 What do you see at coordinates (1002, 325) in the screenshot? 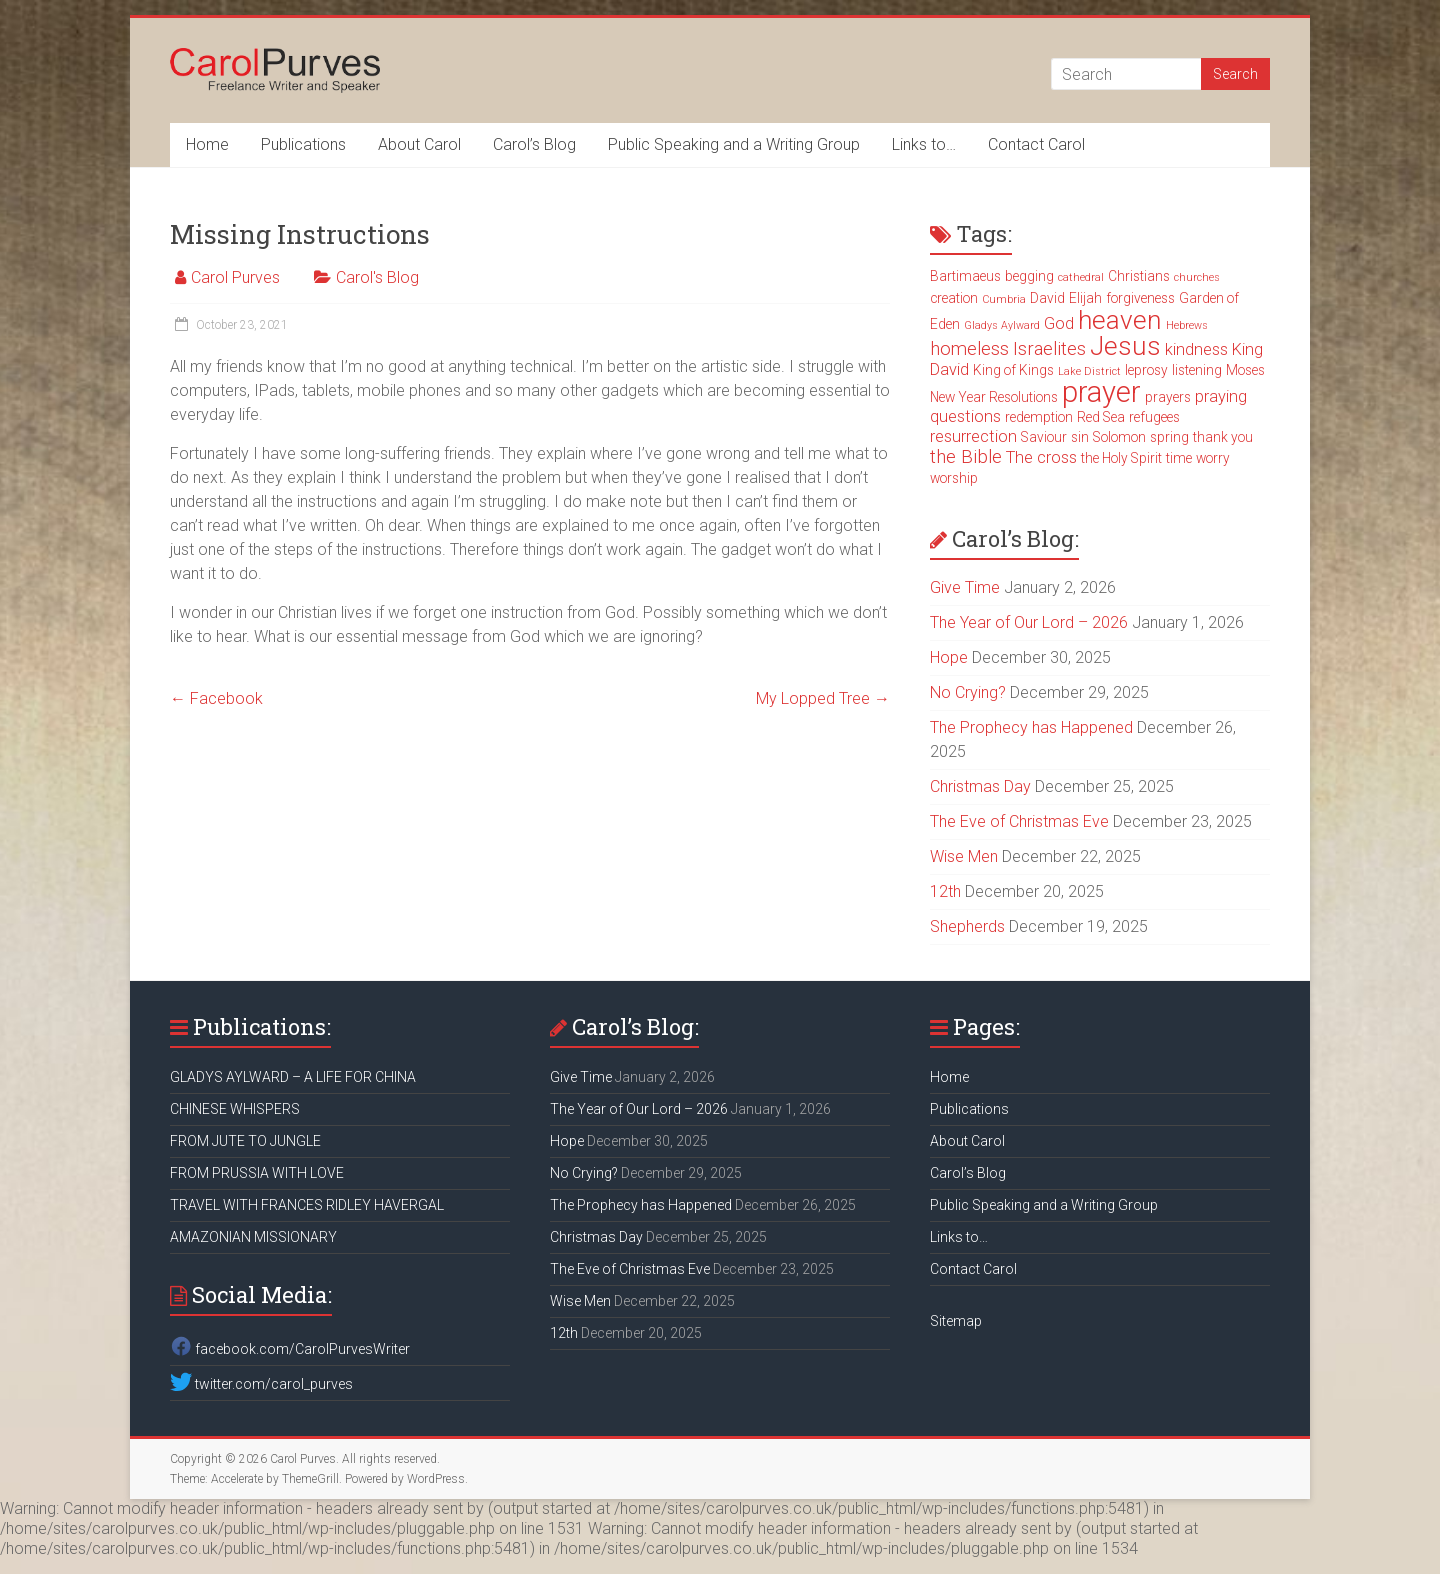
I see `Gladys Aylward [Gladys Aylward (2 items)]` at bounding box center [1002, 325].